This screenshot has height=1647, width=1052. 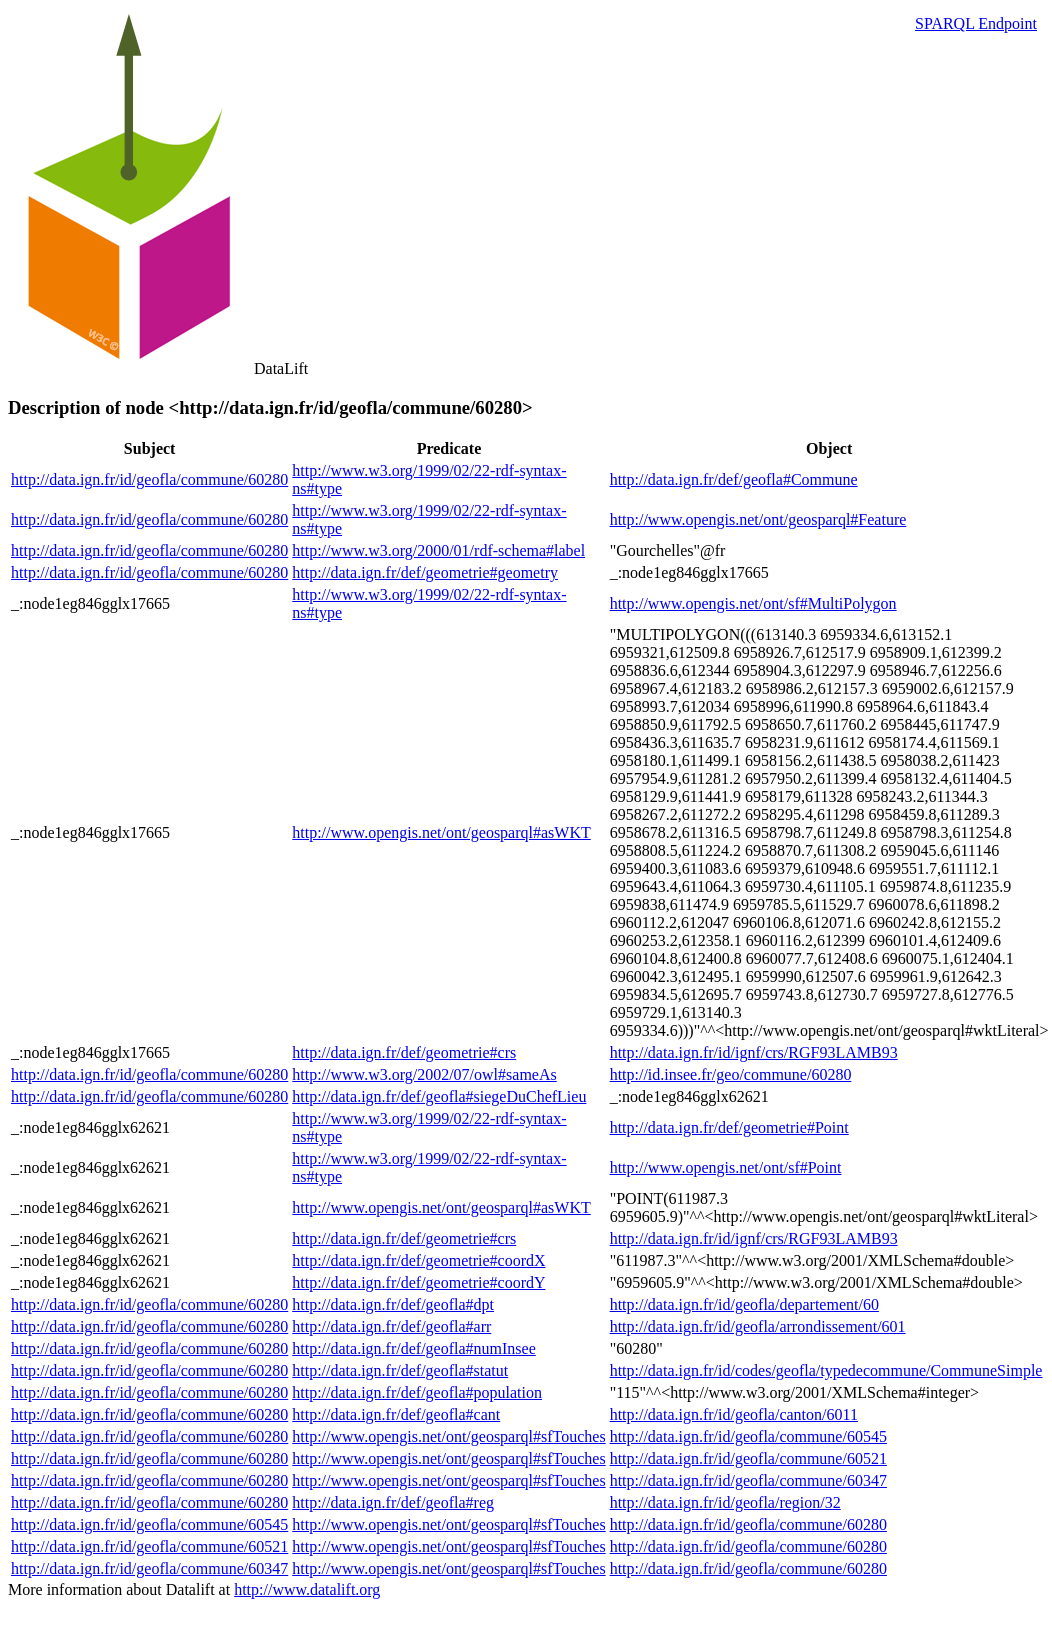 I want to click on http://data.ign.fr/id/geofla/region/32, so click(x=725, y=1502).